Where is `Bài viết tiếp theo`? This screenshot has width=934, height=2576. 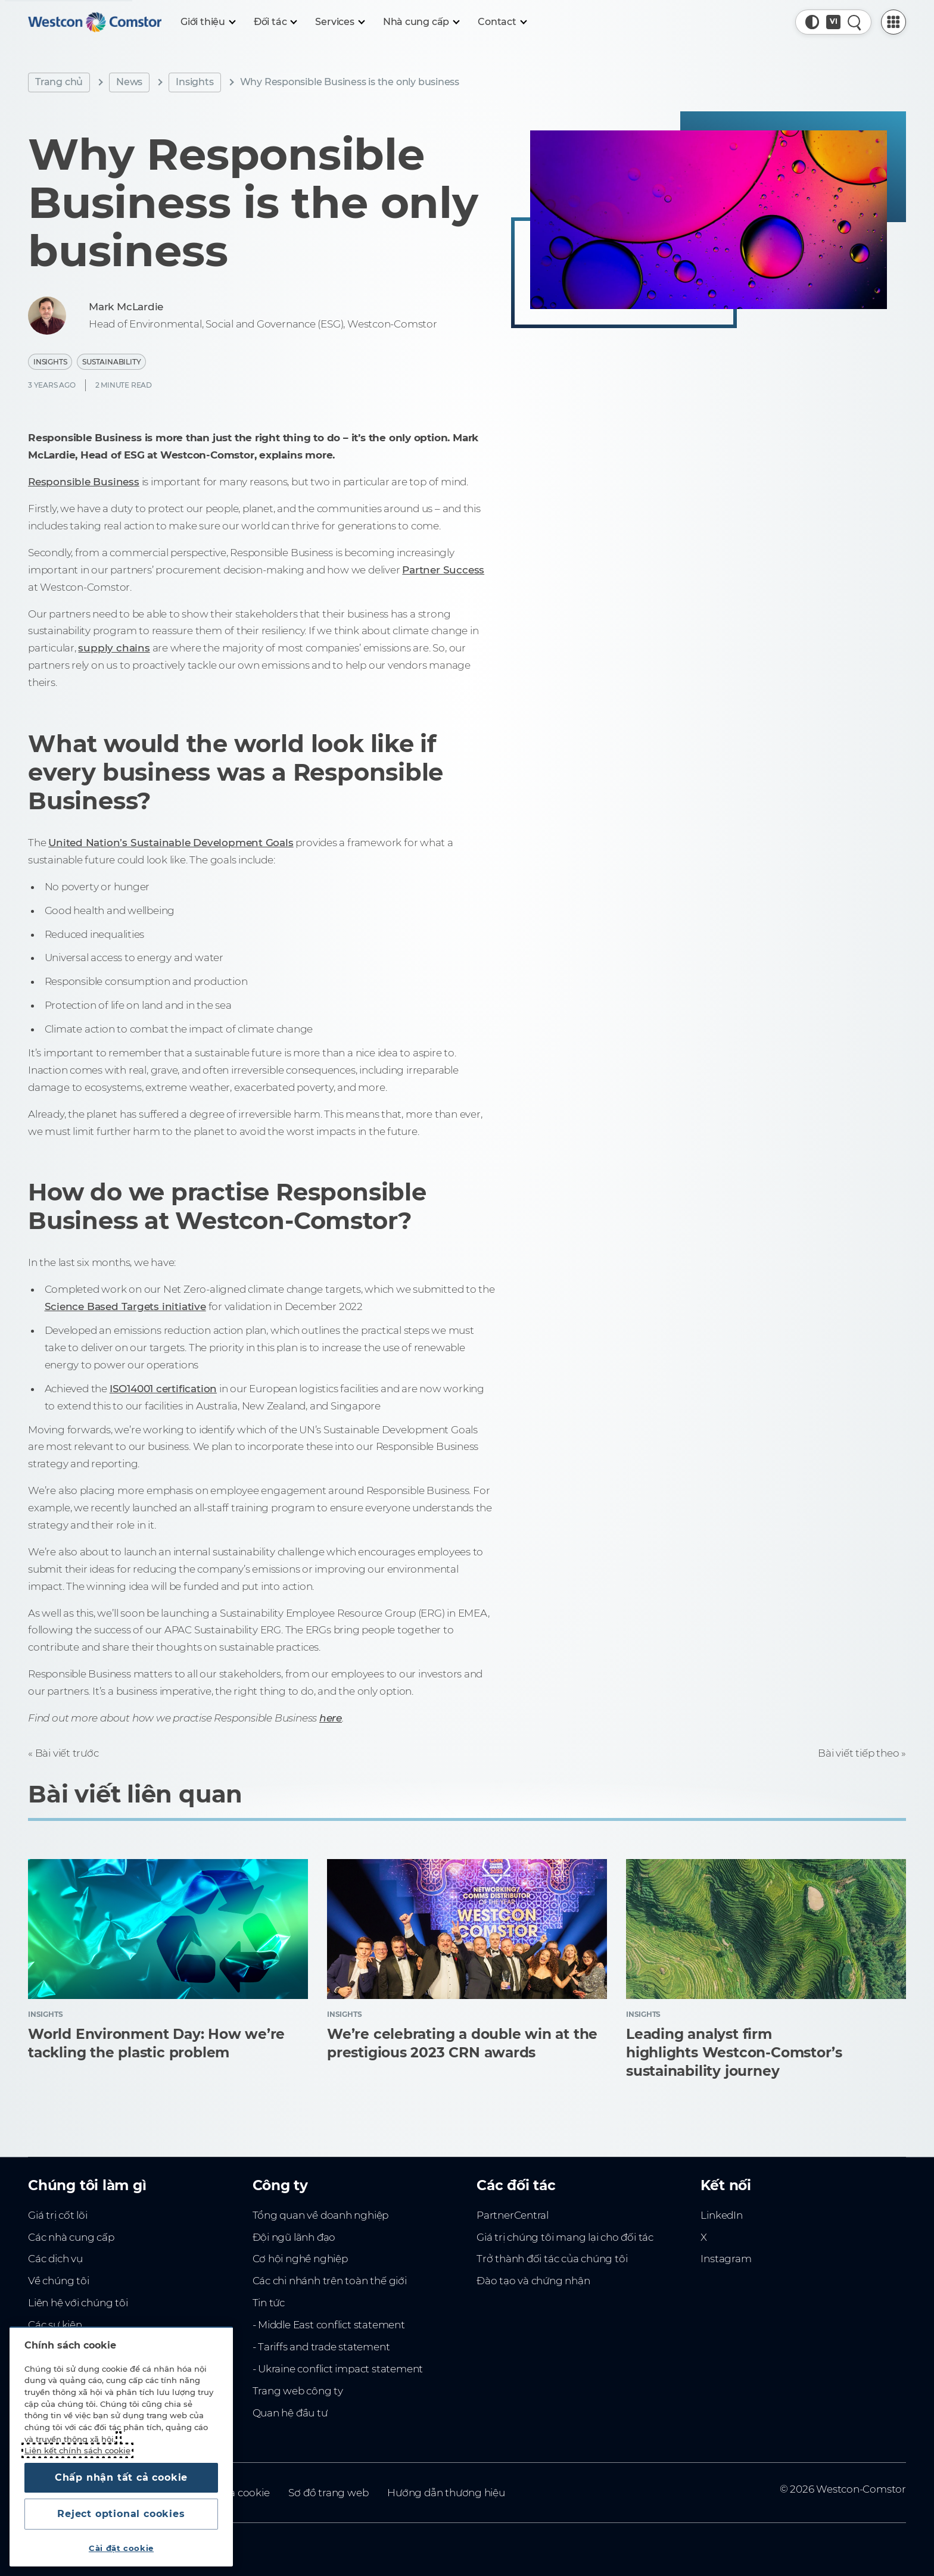 Bài viết tiếp theo is located at coordinates (858, 1753).